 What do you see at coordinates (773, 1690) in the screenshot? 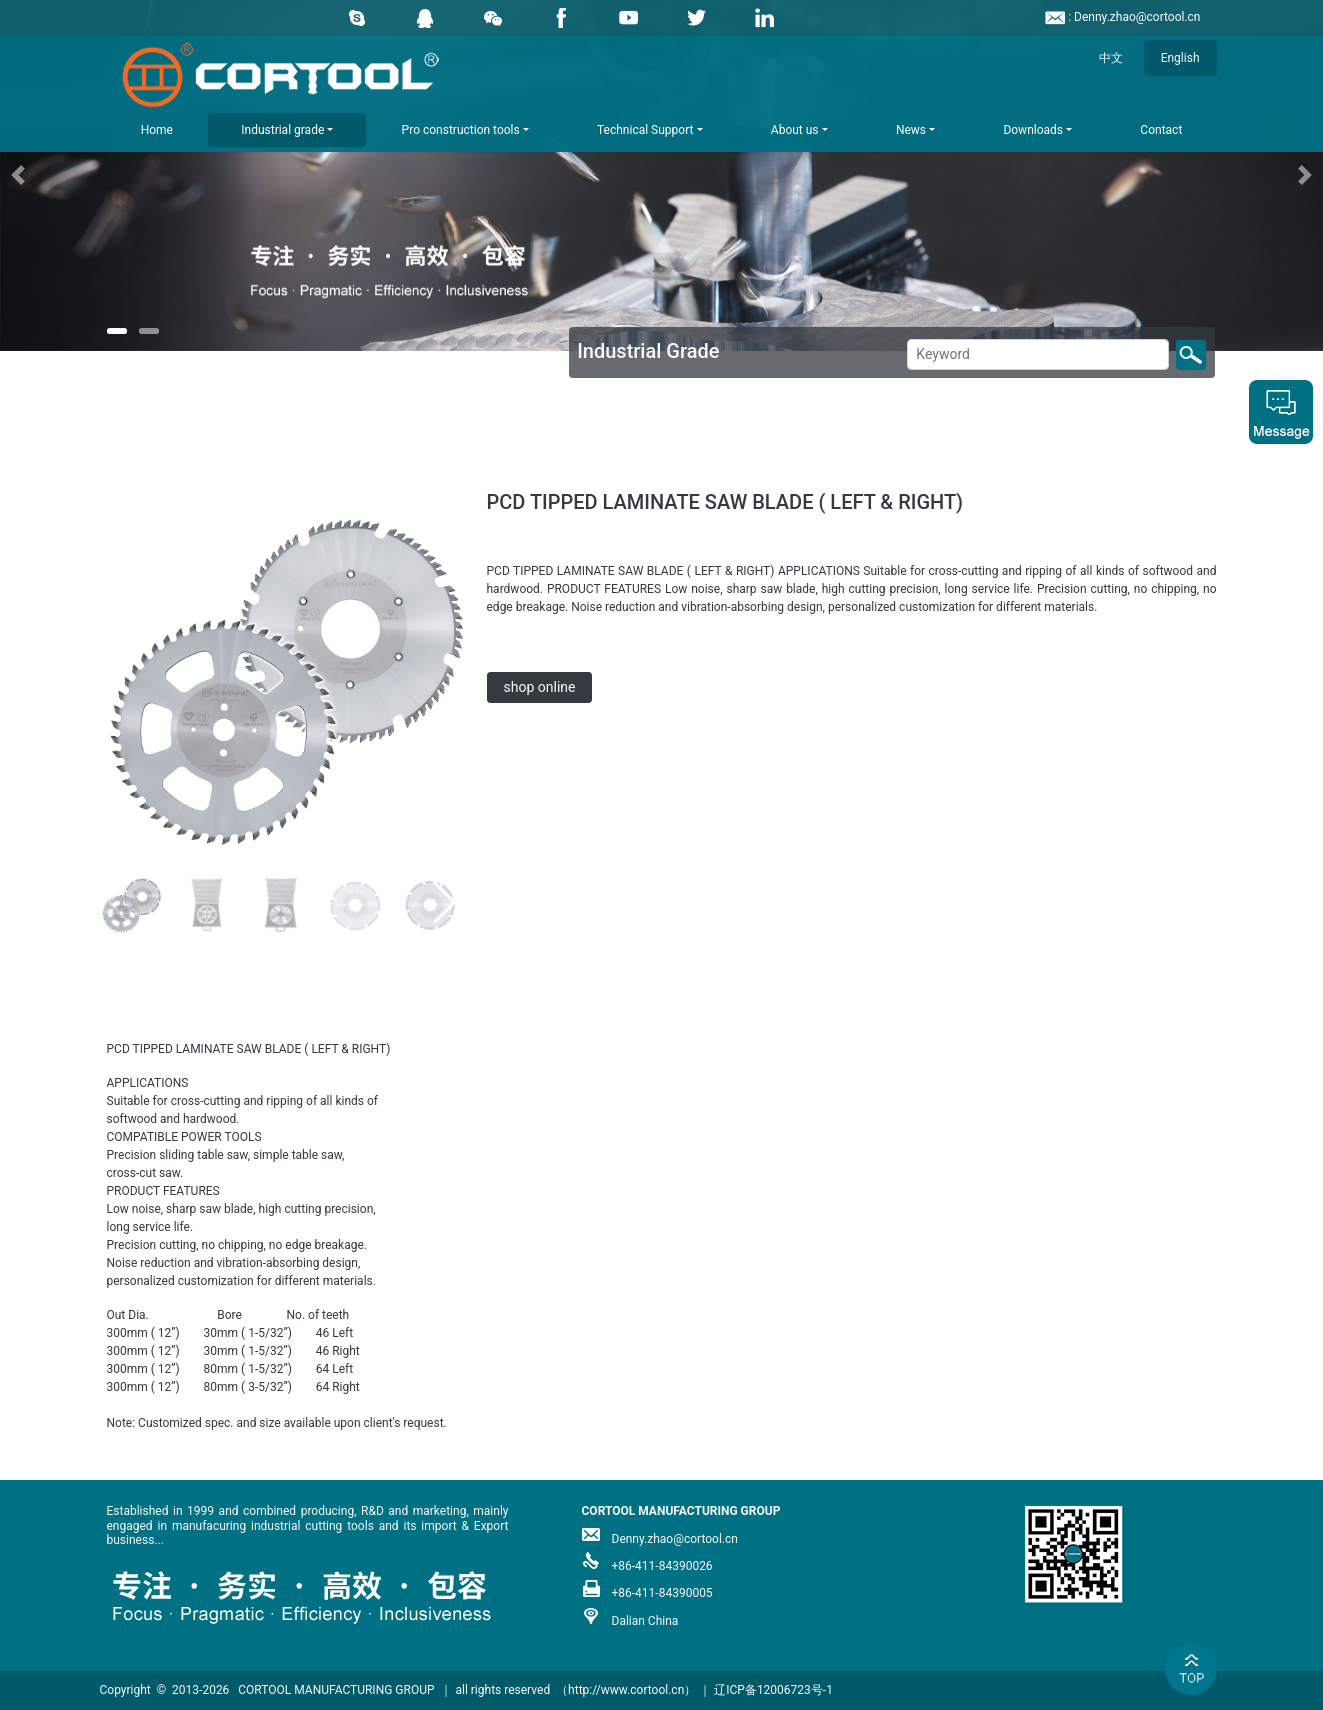
I see `辽ICP备12006723号-1` at bounding box center [773, 1690].